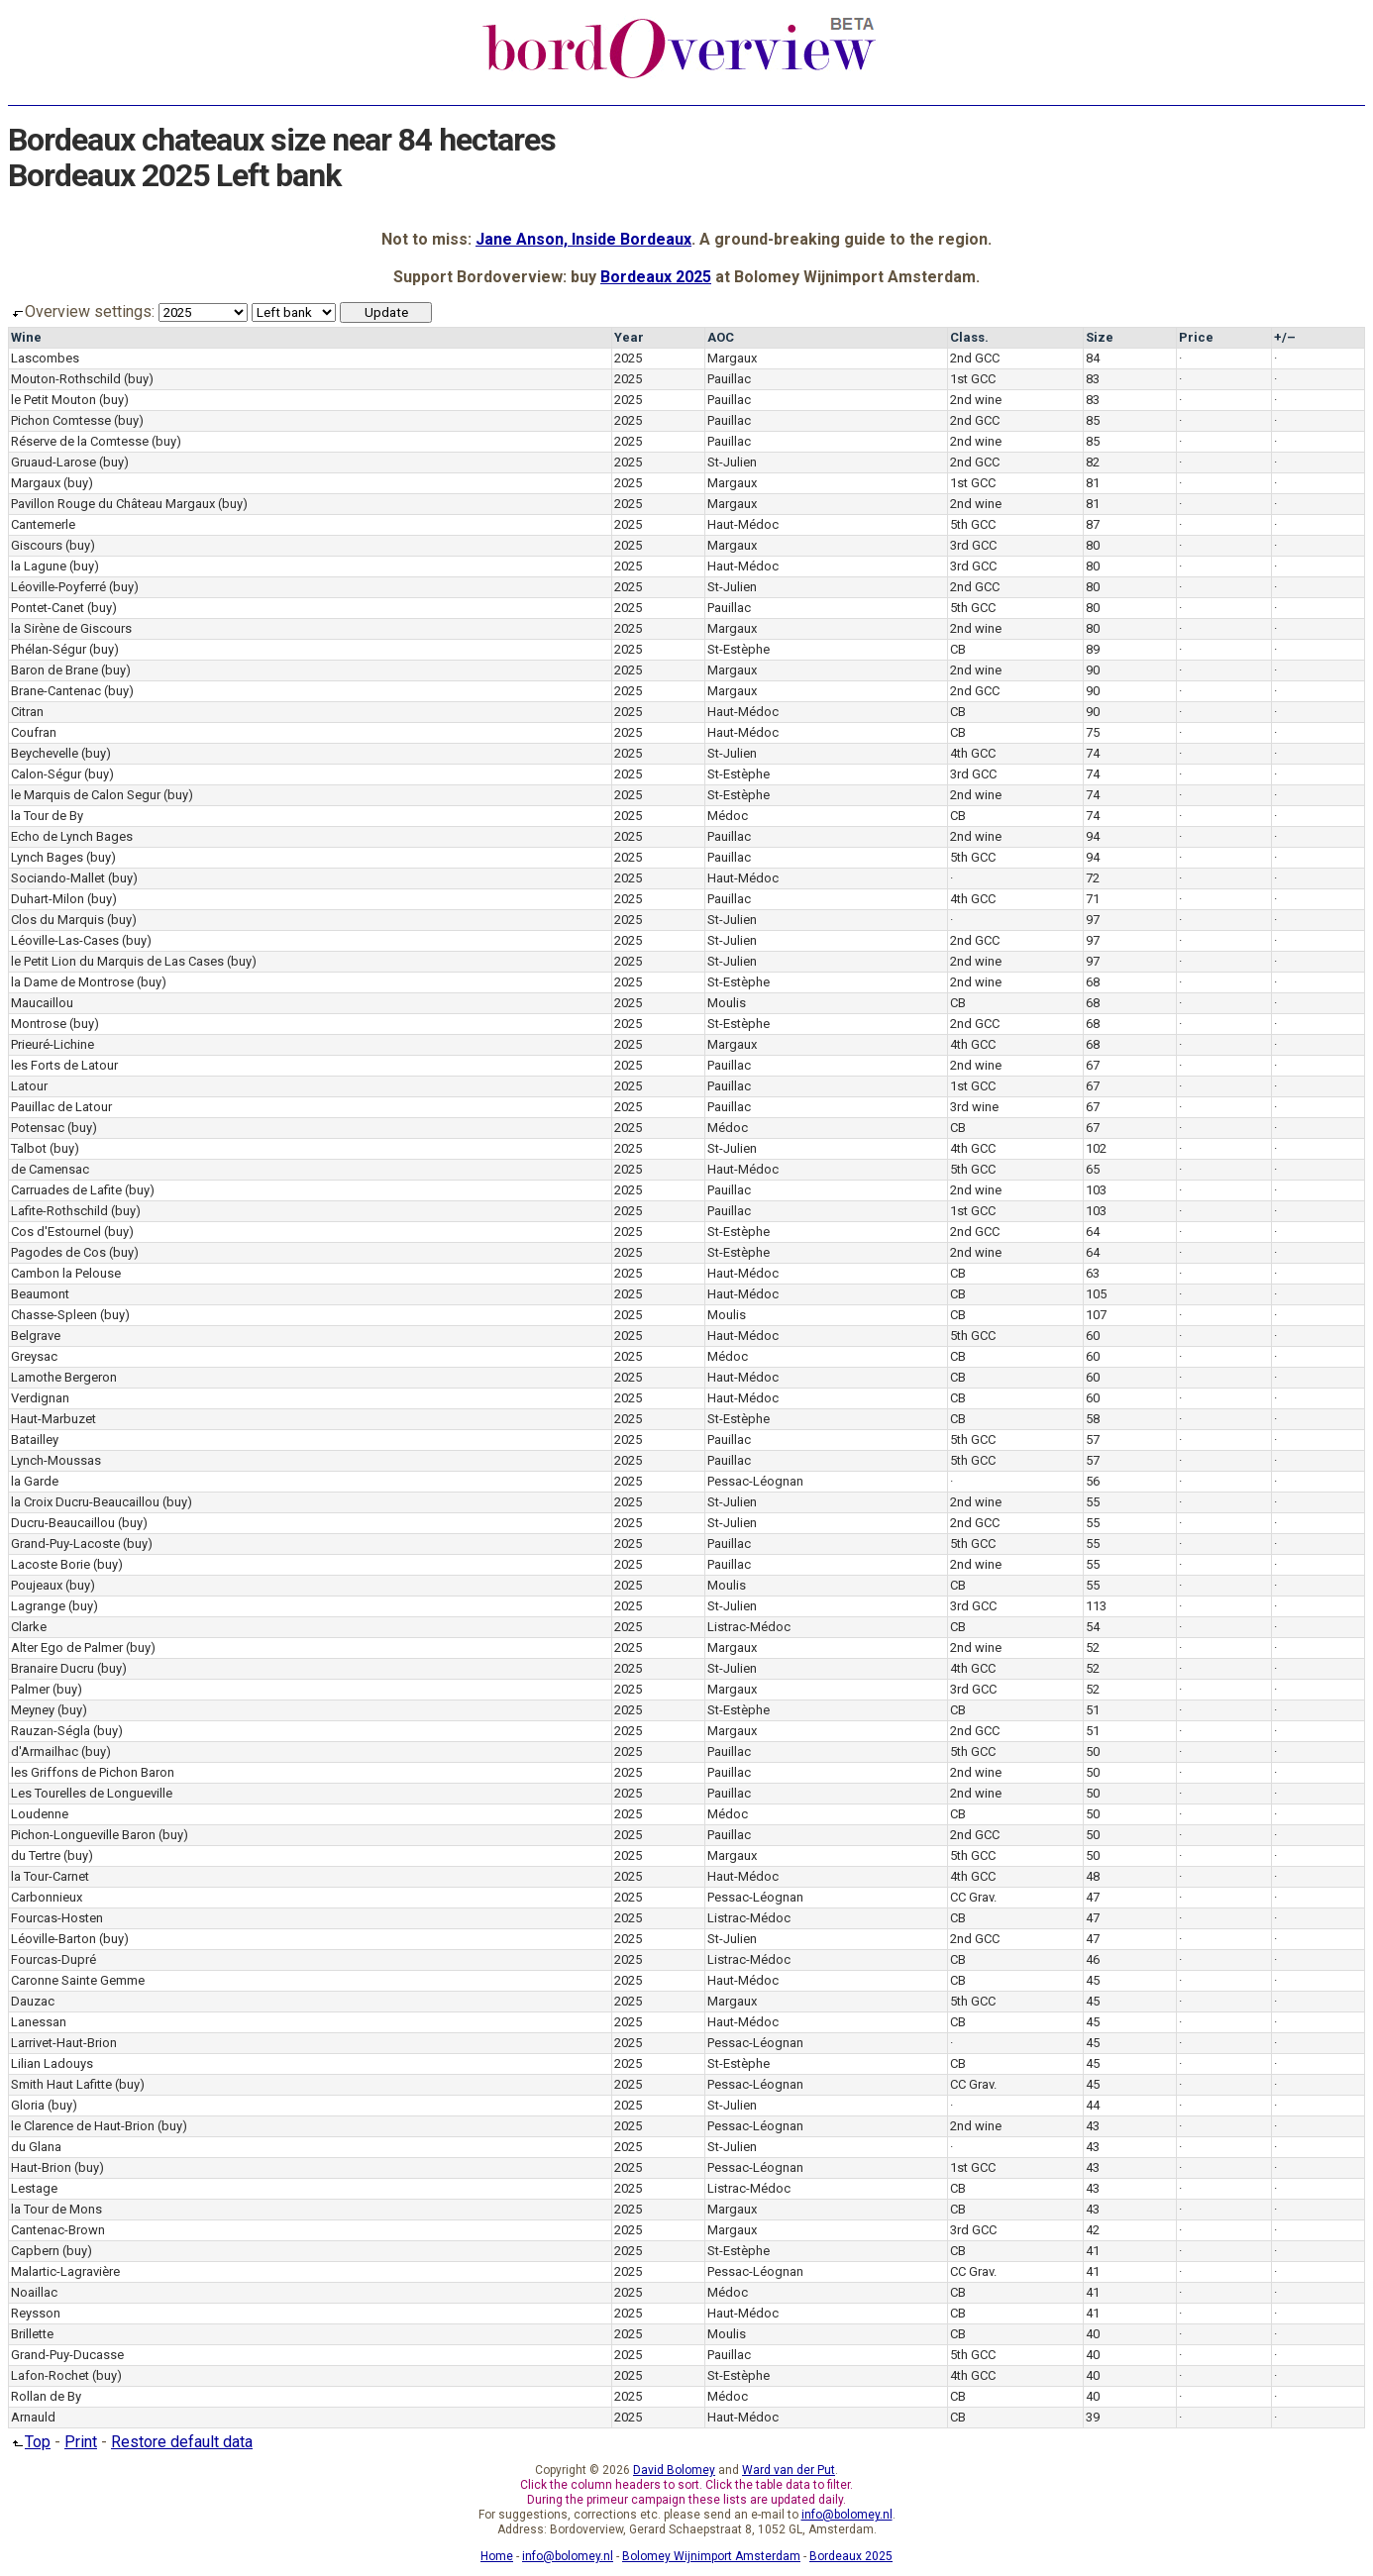  What do you see at coordinates (788, 2470) in the screenshot?
I see `Ward van der Put` at bounding box center [788, 2470].